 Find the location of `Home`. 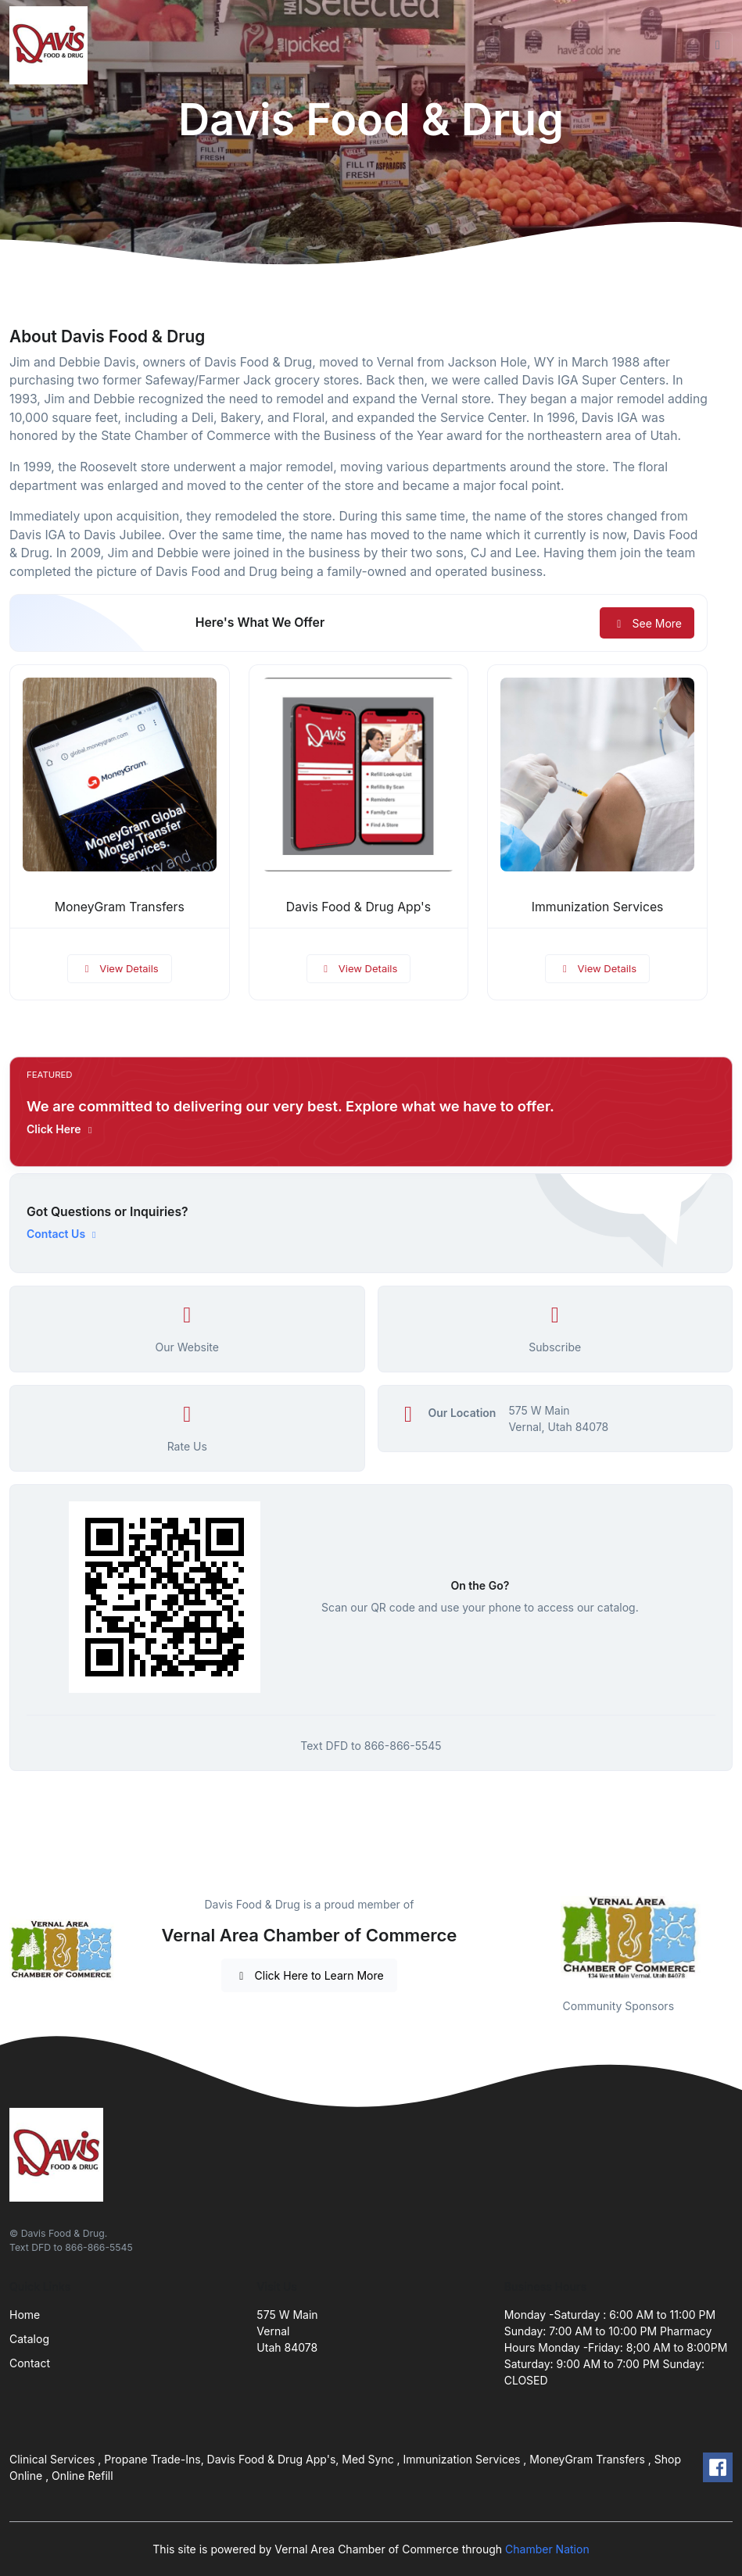

Home is located at coordinates (24, 2314).